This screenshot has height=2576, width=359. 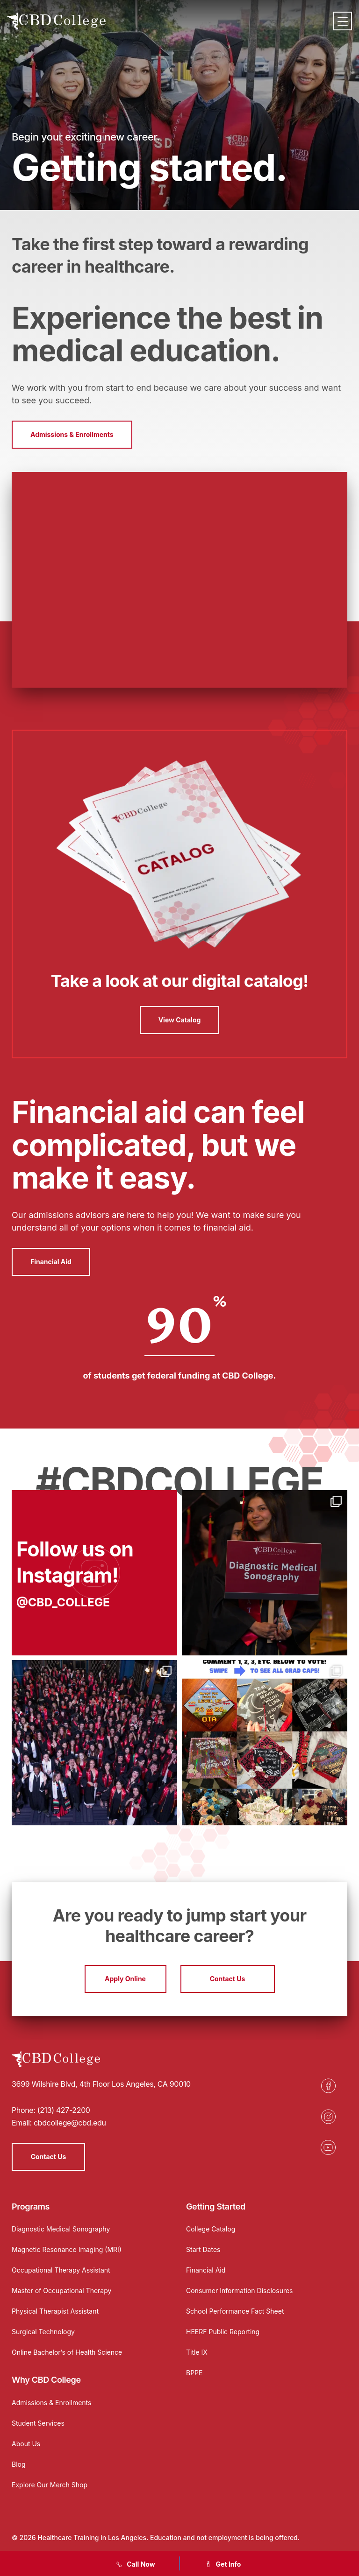 I want to click on (213) 427-2200, so click(x=63, y=2110).